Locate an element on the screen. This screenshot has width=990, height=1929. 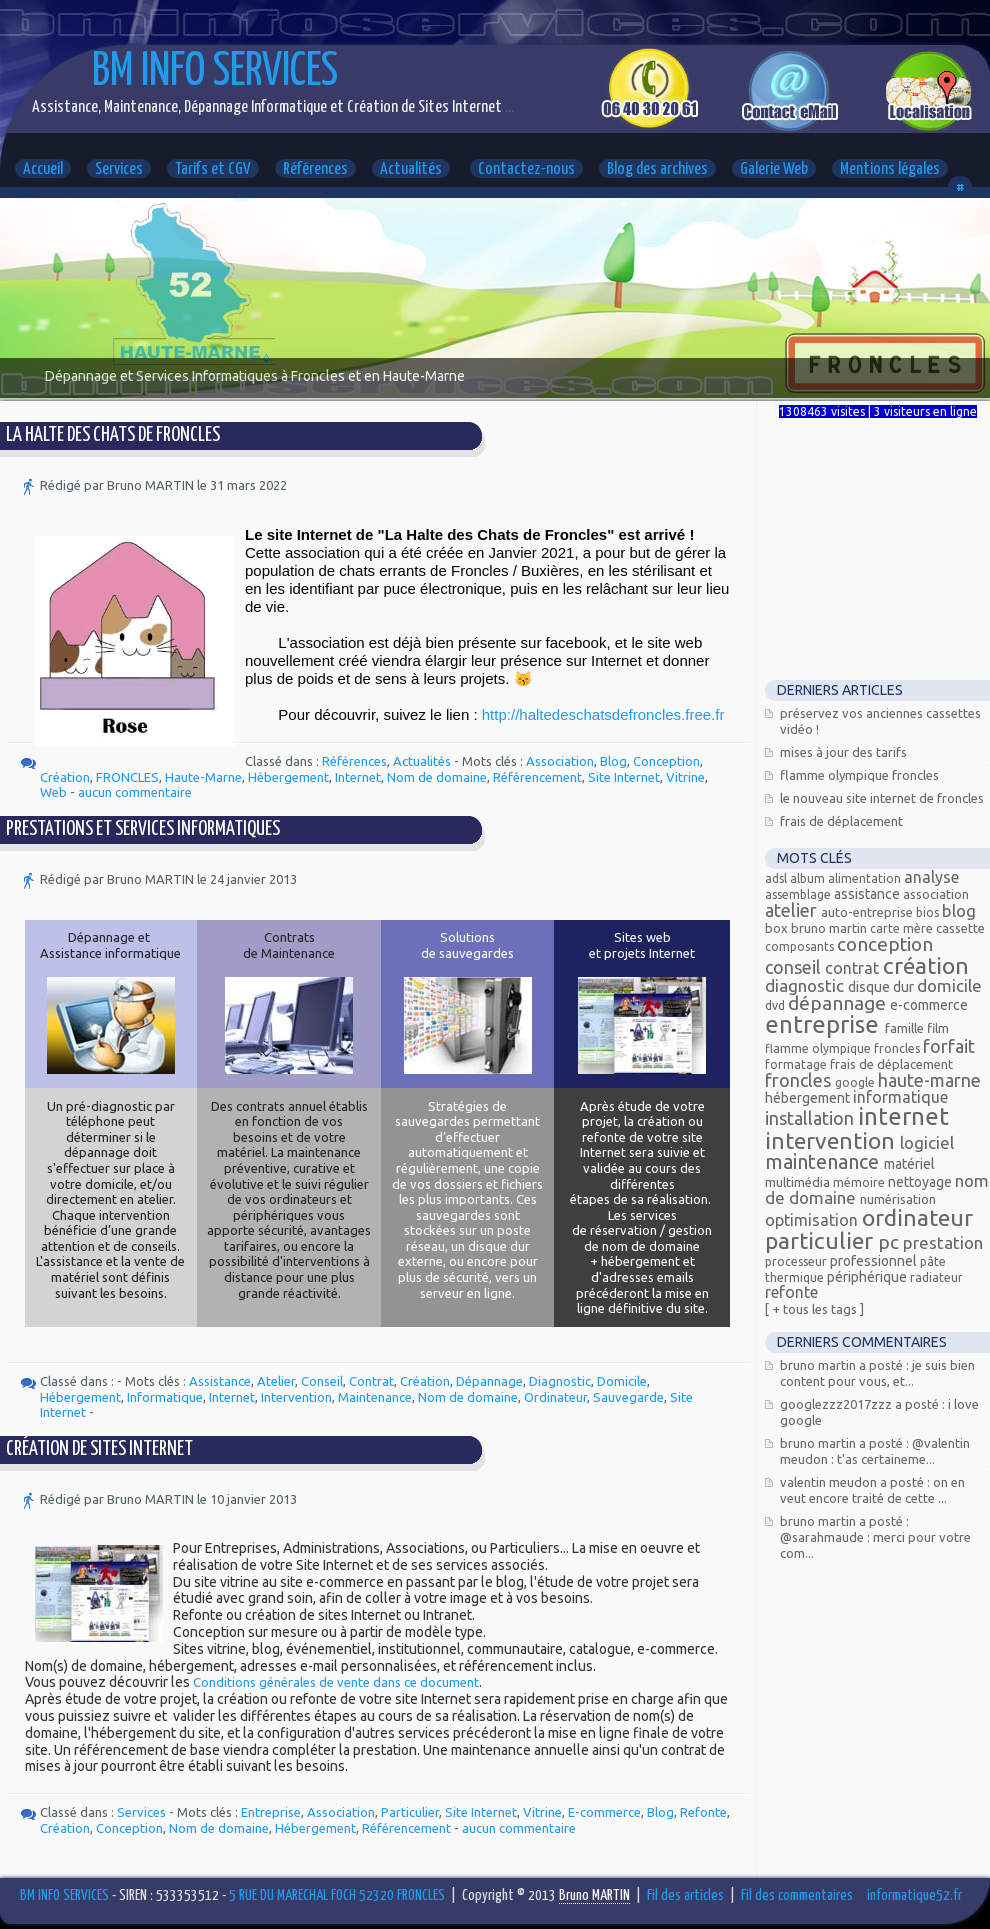
Assistance is located at coordinates (220, 1381).